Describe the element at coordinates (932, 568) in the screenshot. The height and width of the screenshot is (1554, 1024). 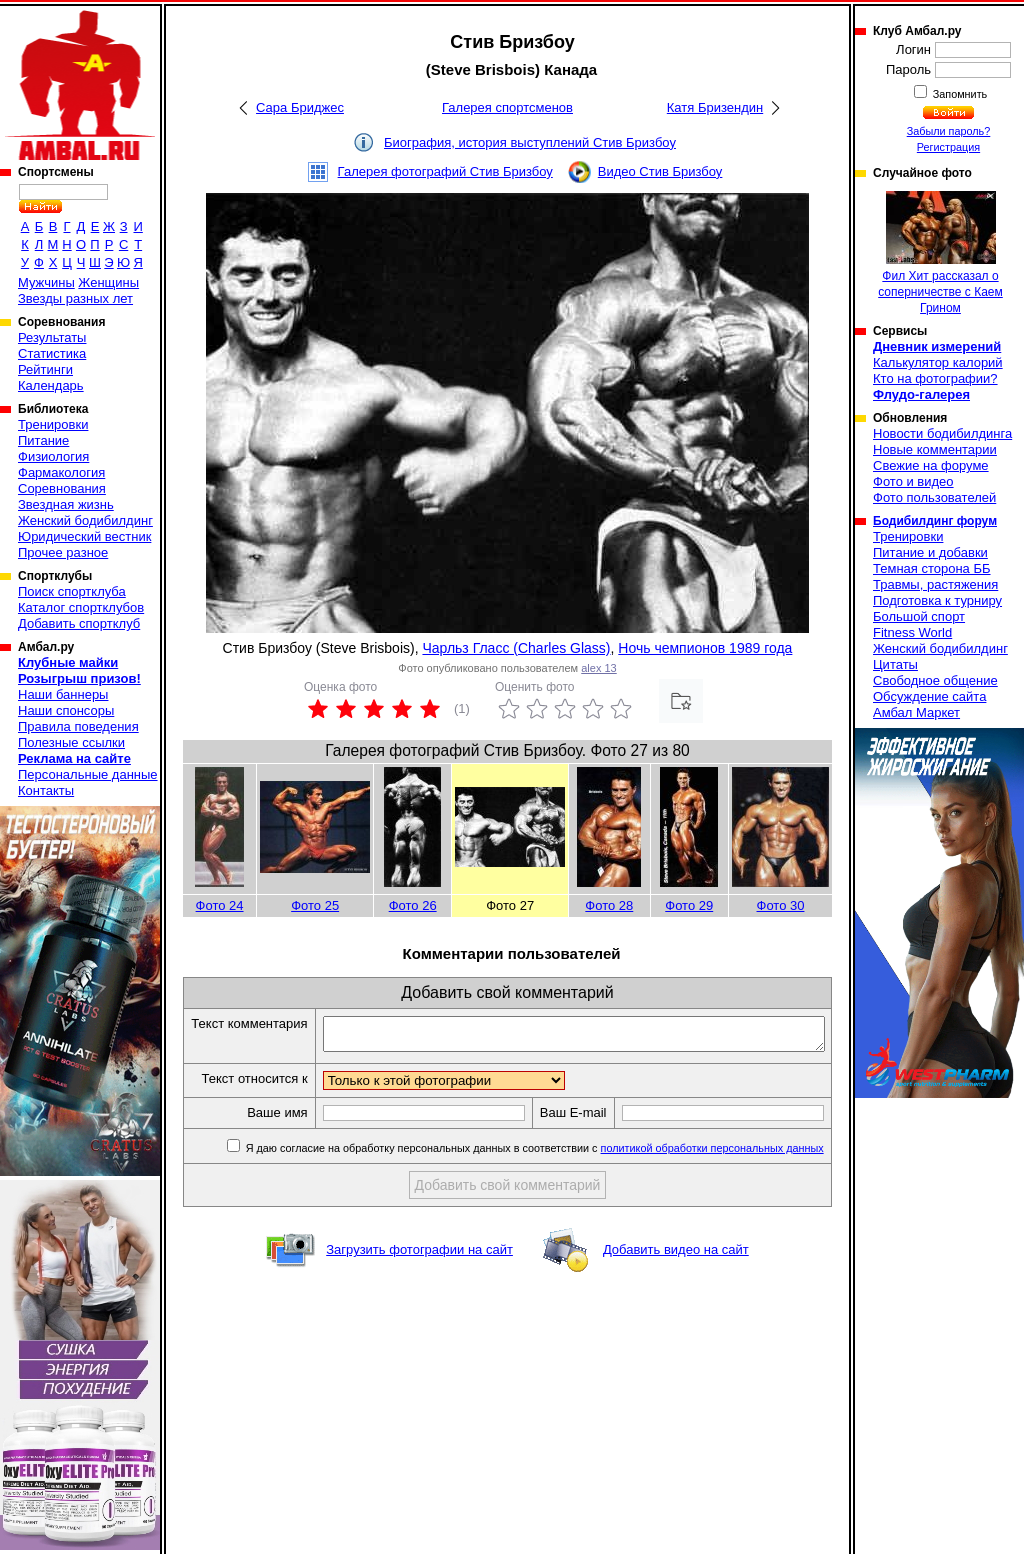
I see `Темная сторона ББ` at that location.